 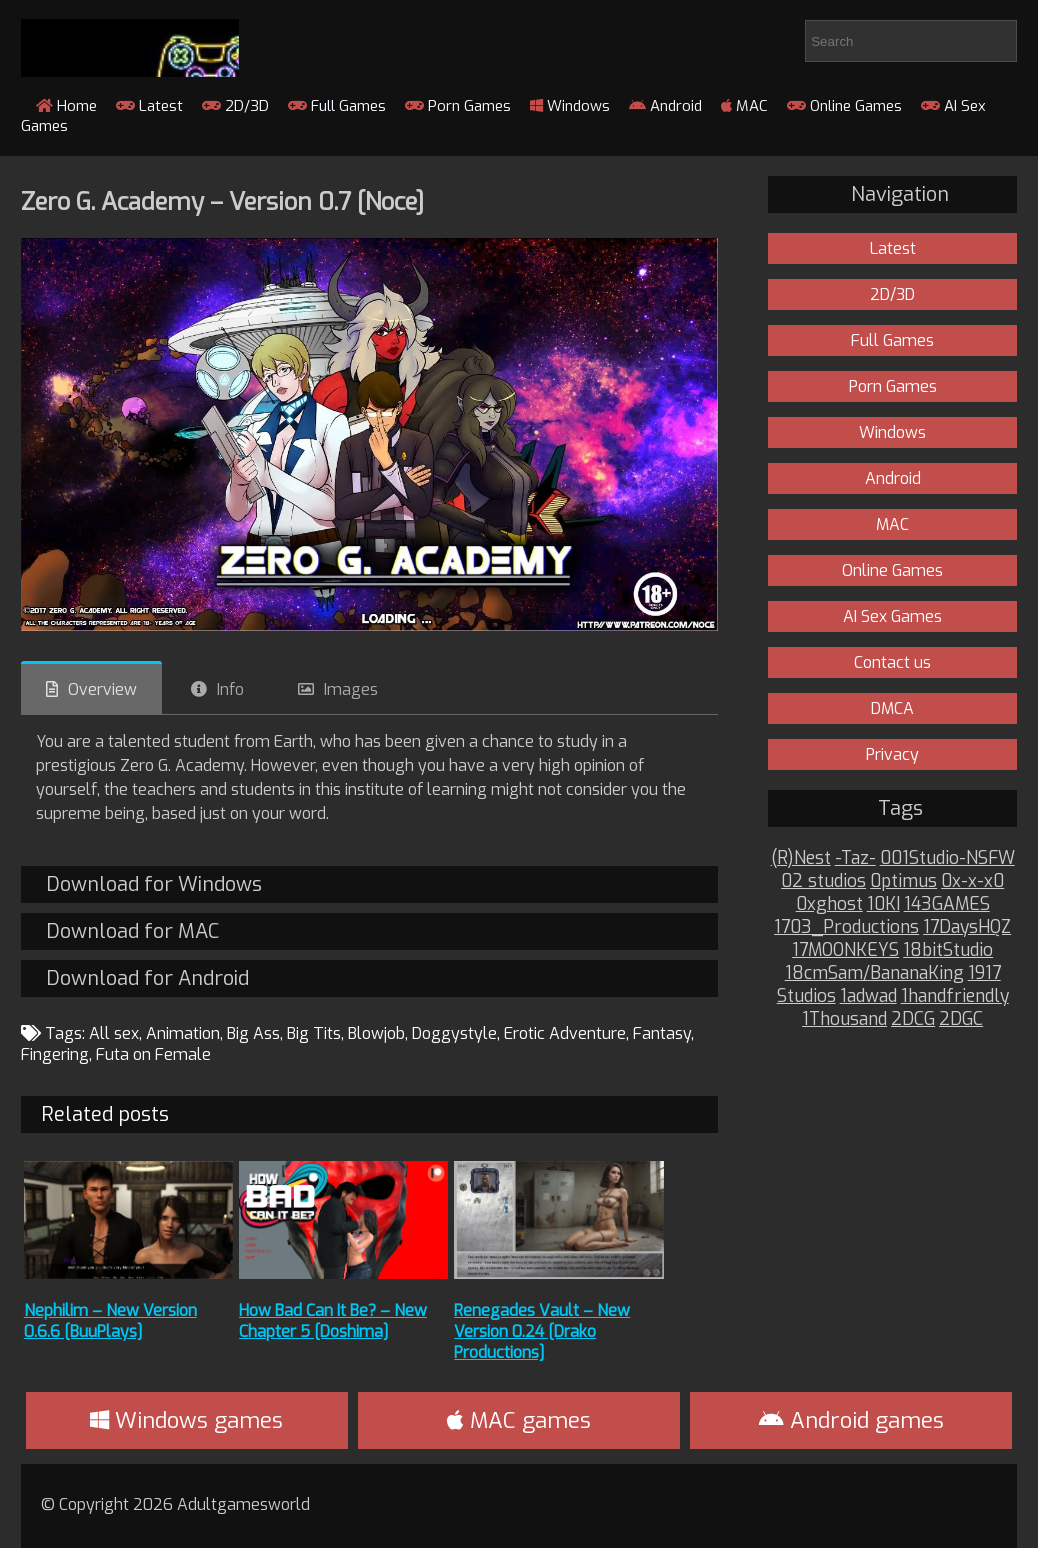 I want to click on Windows, so click(x=570, y=106).